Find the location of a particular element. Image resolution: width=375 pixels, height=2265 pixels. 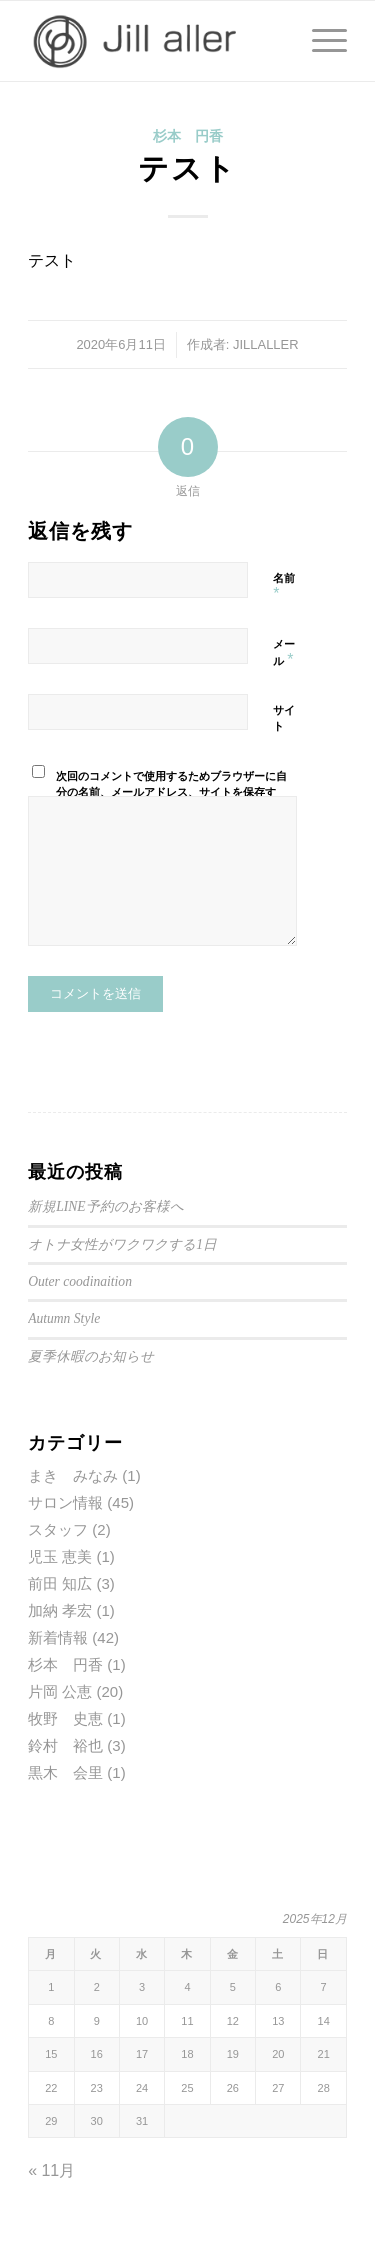

JILLALLER is located at coordinates (266, 344).